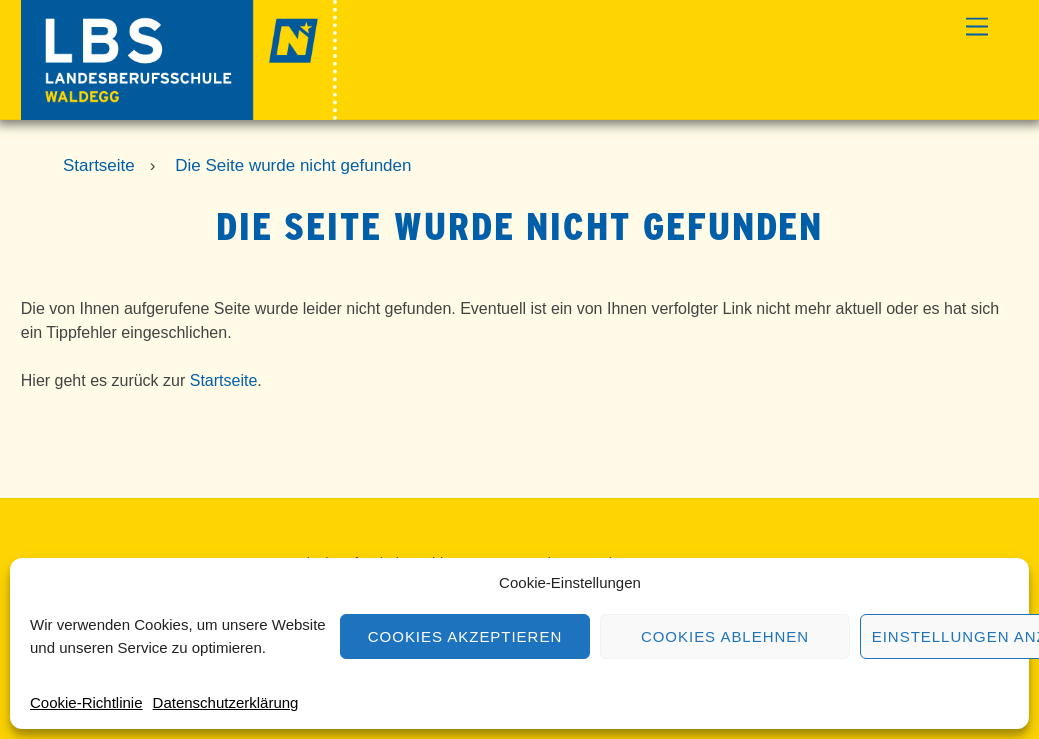 This screenshot has height=739, width=1039. Describe the element at coordinates (725, 636) in the screenshot. I see `Cookies ablehnen` at that location.